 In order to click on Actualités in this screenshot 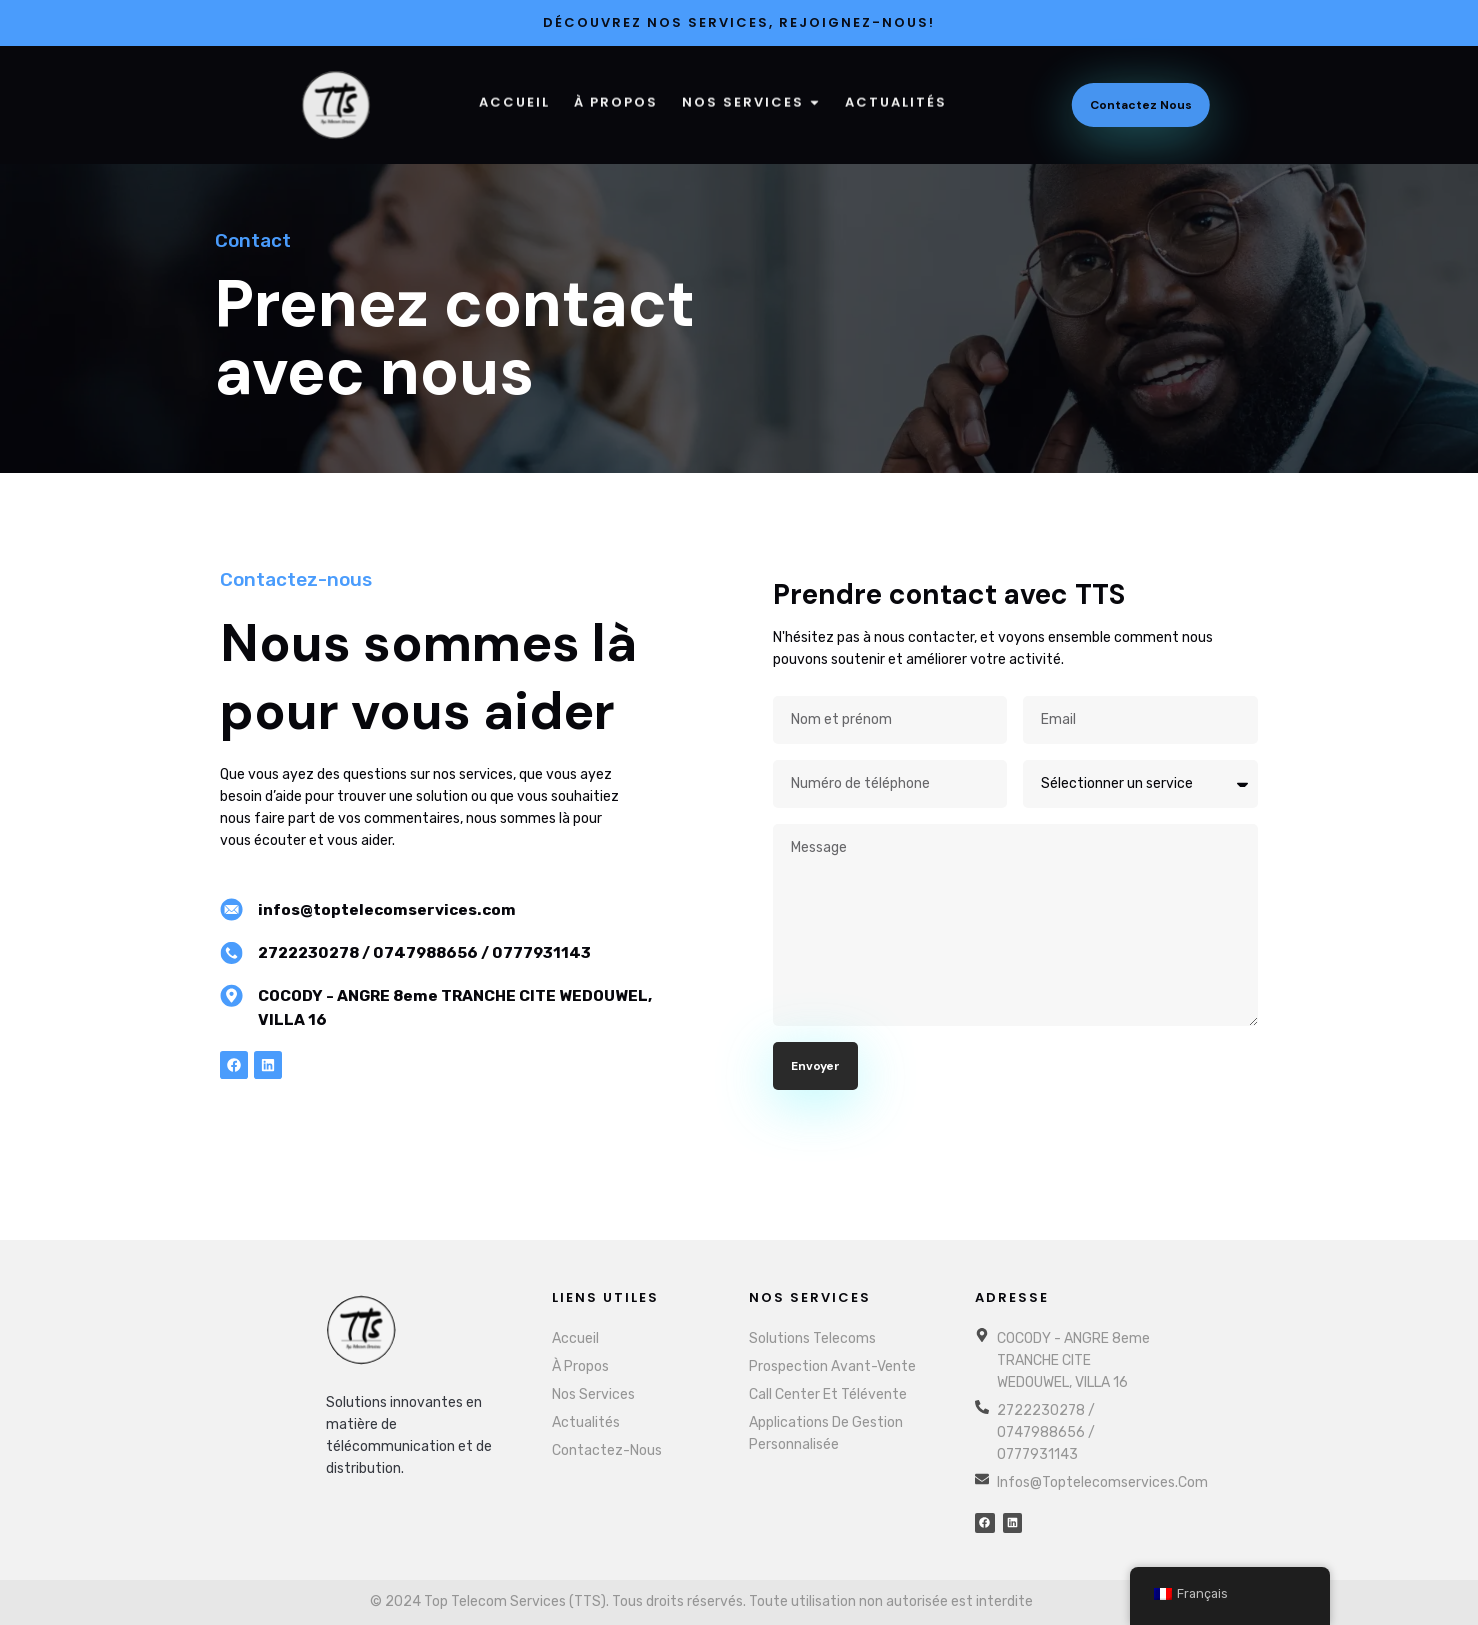, I will do `click(896, 94)`.